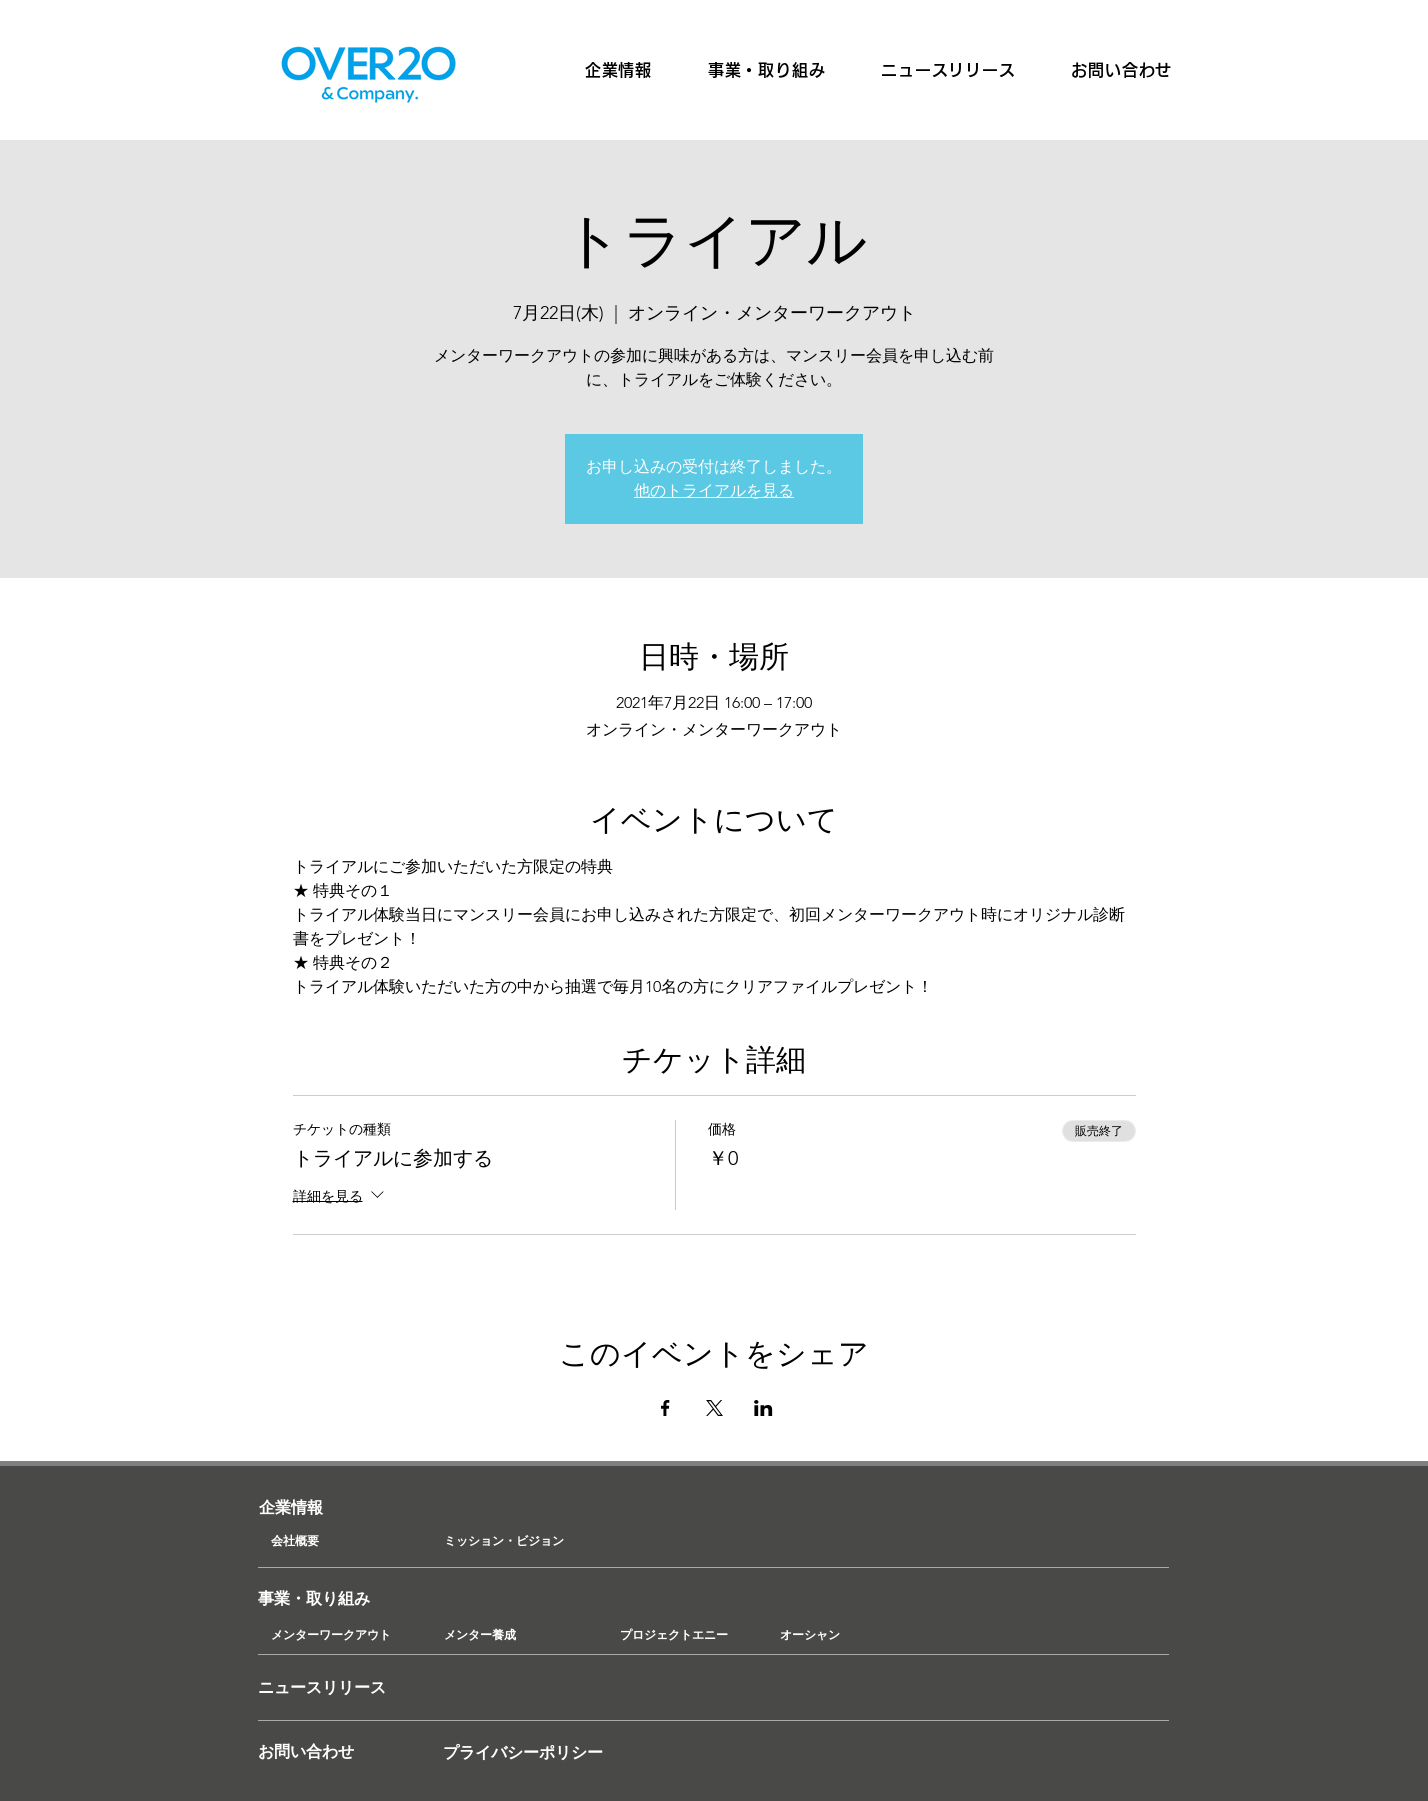 This screenshot has height=1801, width=1428. I want to click on 他のトライアルを見る, so click(714, 490).